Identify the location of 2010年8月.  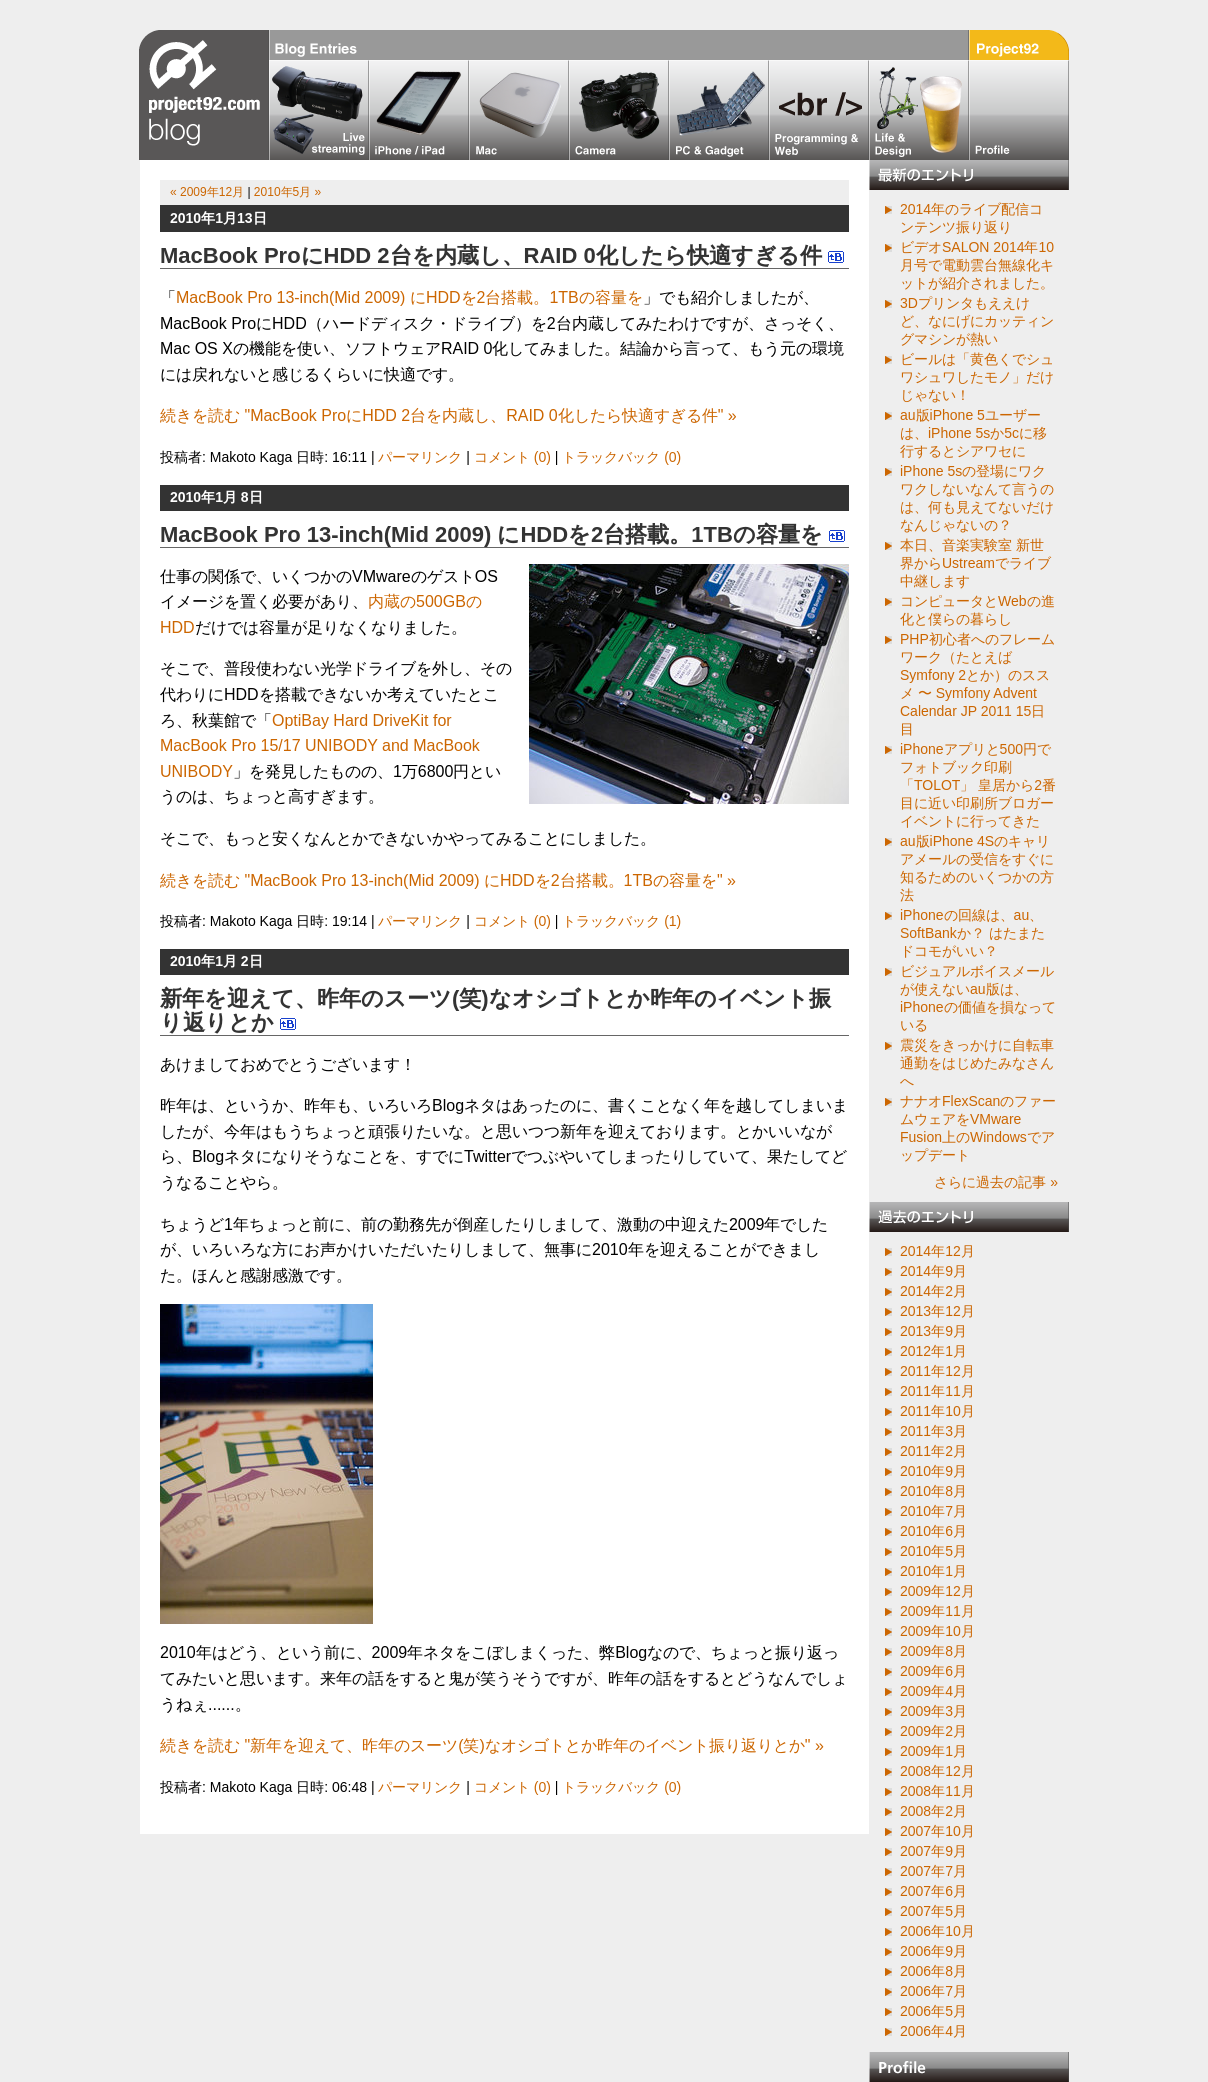
(933, 1491).